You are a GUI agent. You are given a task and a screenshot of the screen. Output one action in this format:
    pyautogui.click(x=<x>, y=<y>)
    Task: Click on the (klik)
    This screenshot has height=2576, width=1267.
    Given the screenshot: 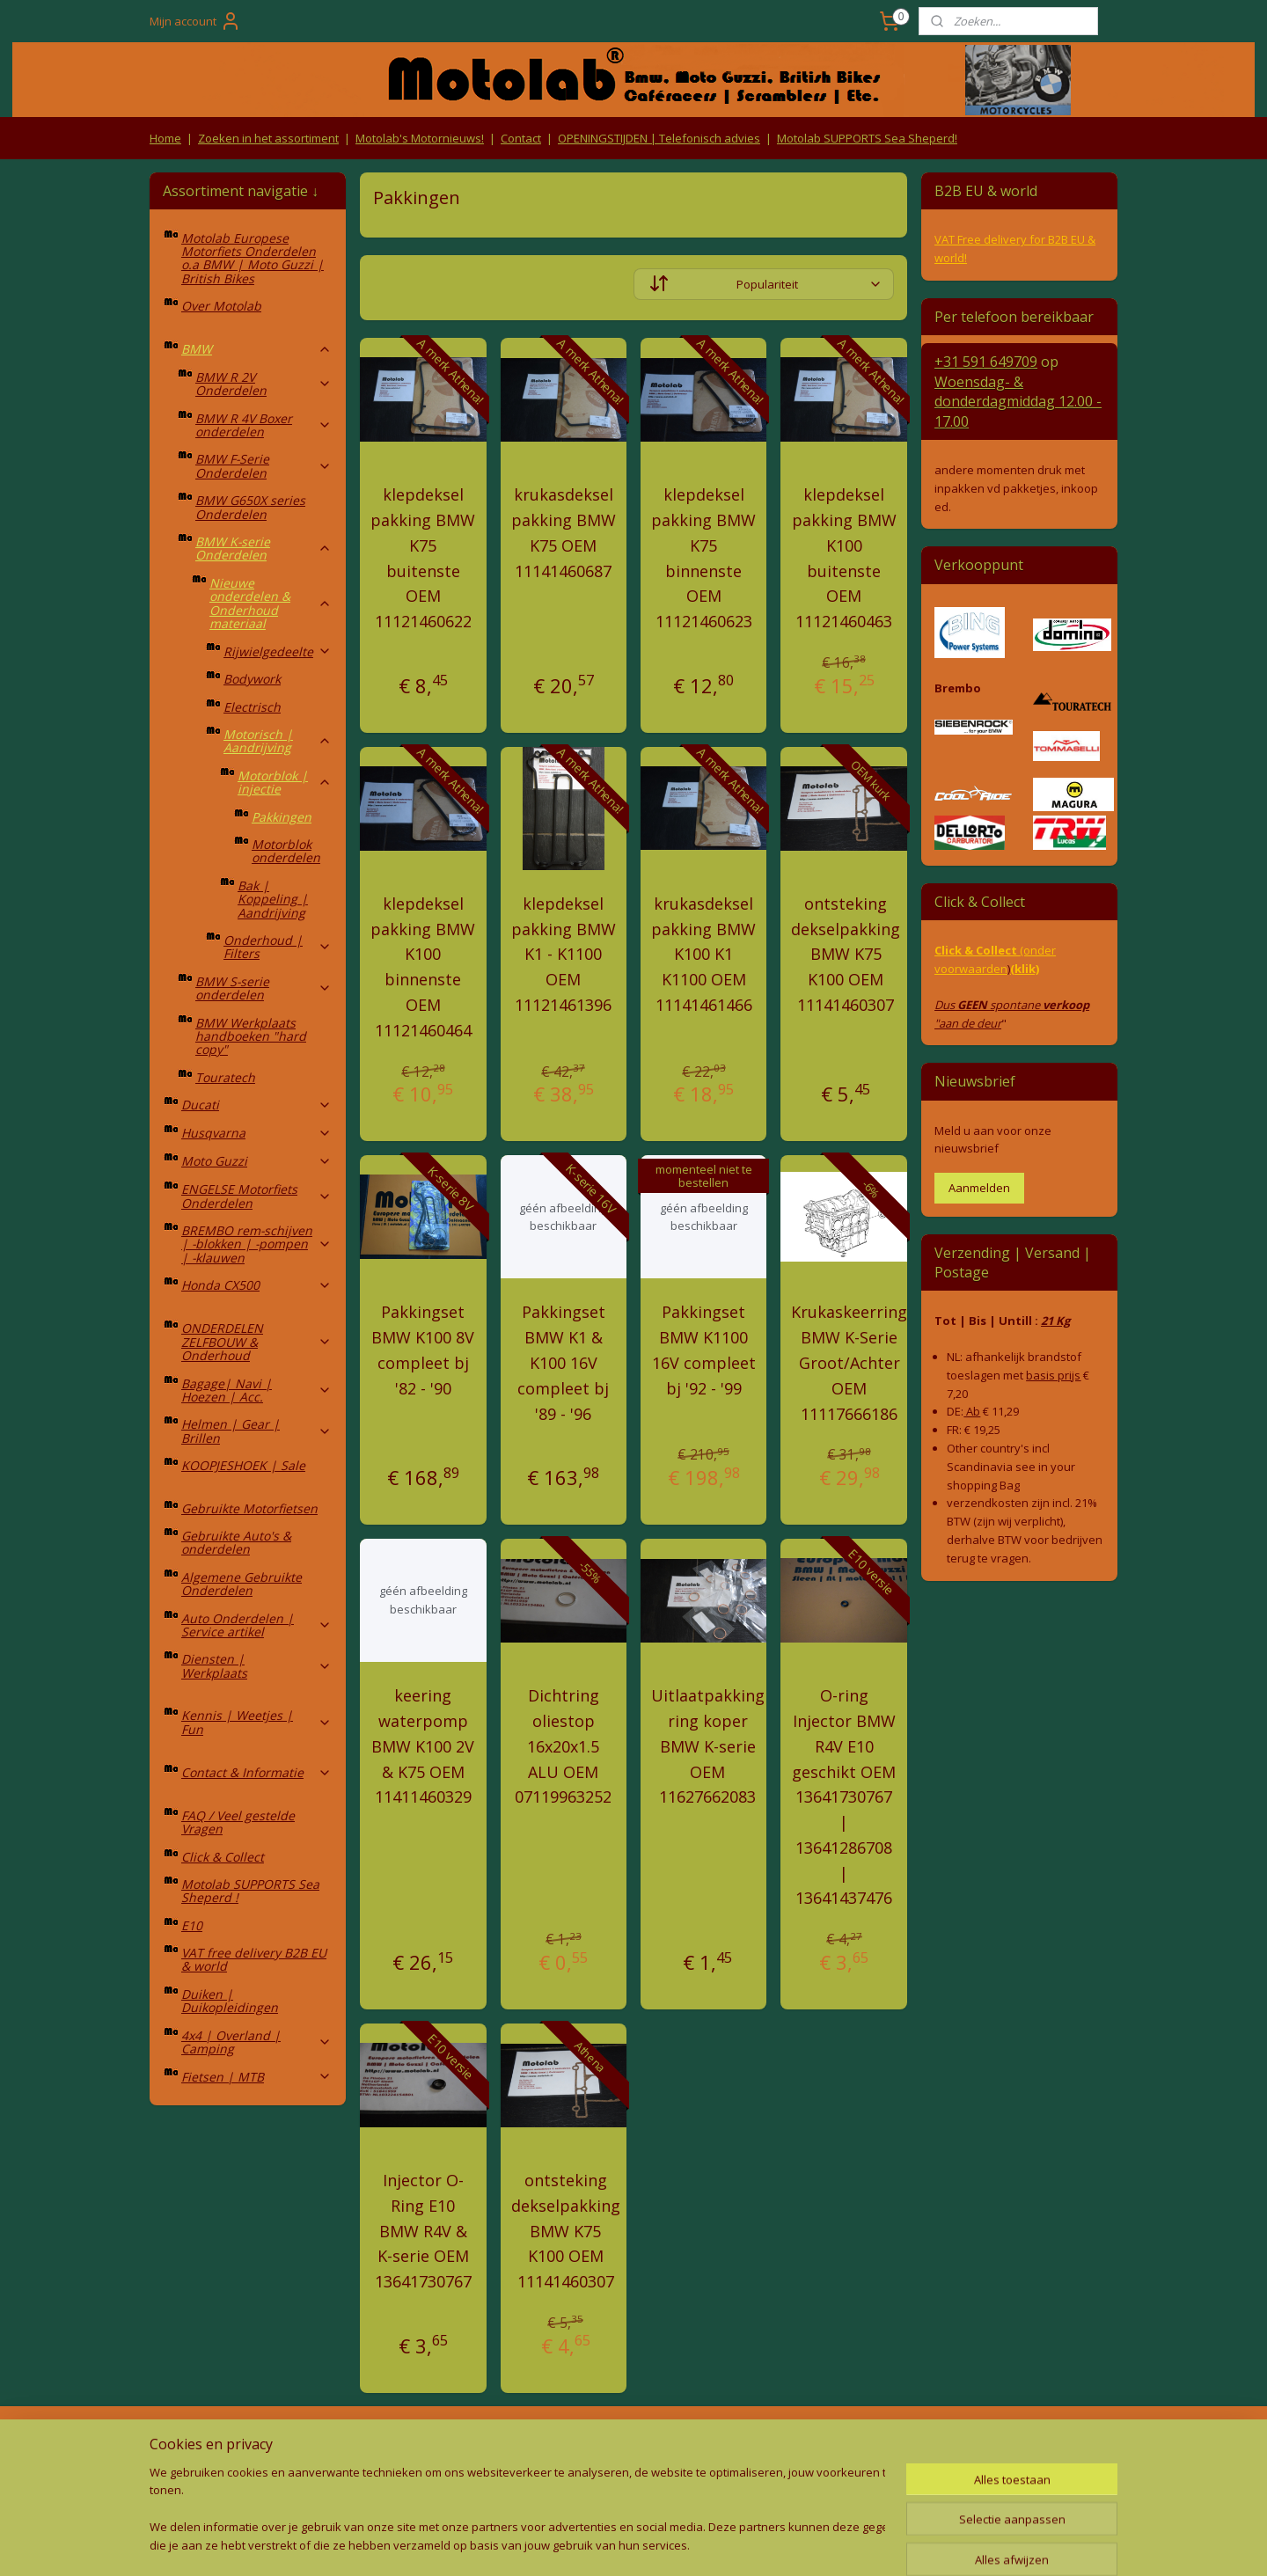 What is the action you would take?
    pyautogui.click(x=1024, y=969)
    